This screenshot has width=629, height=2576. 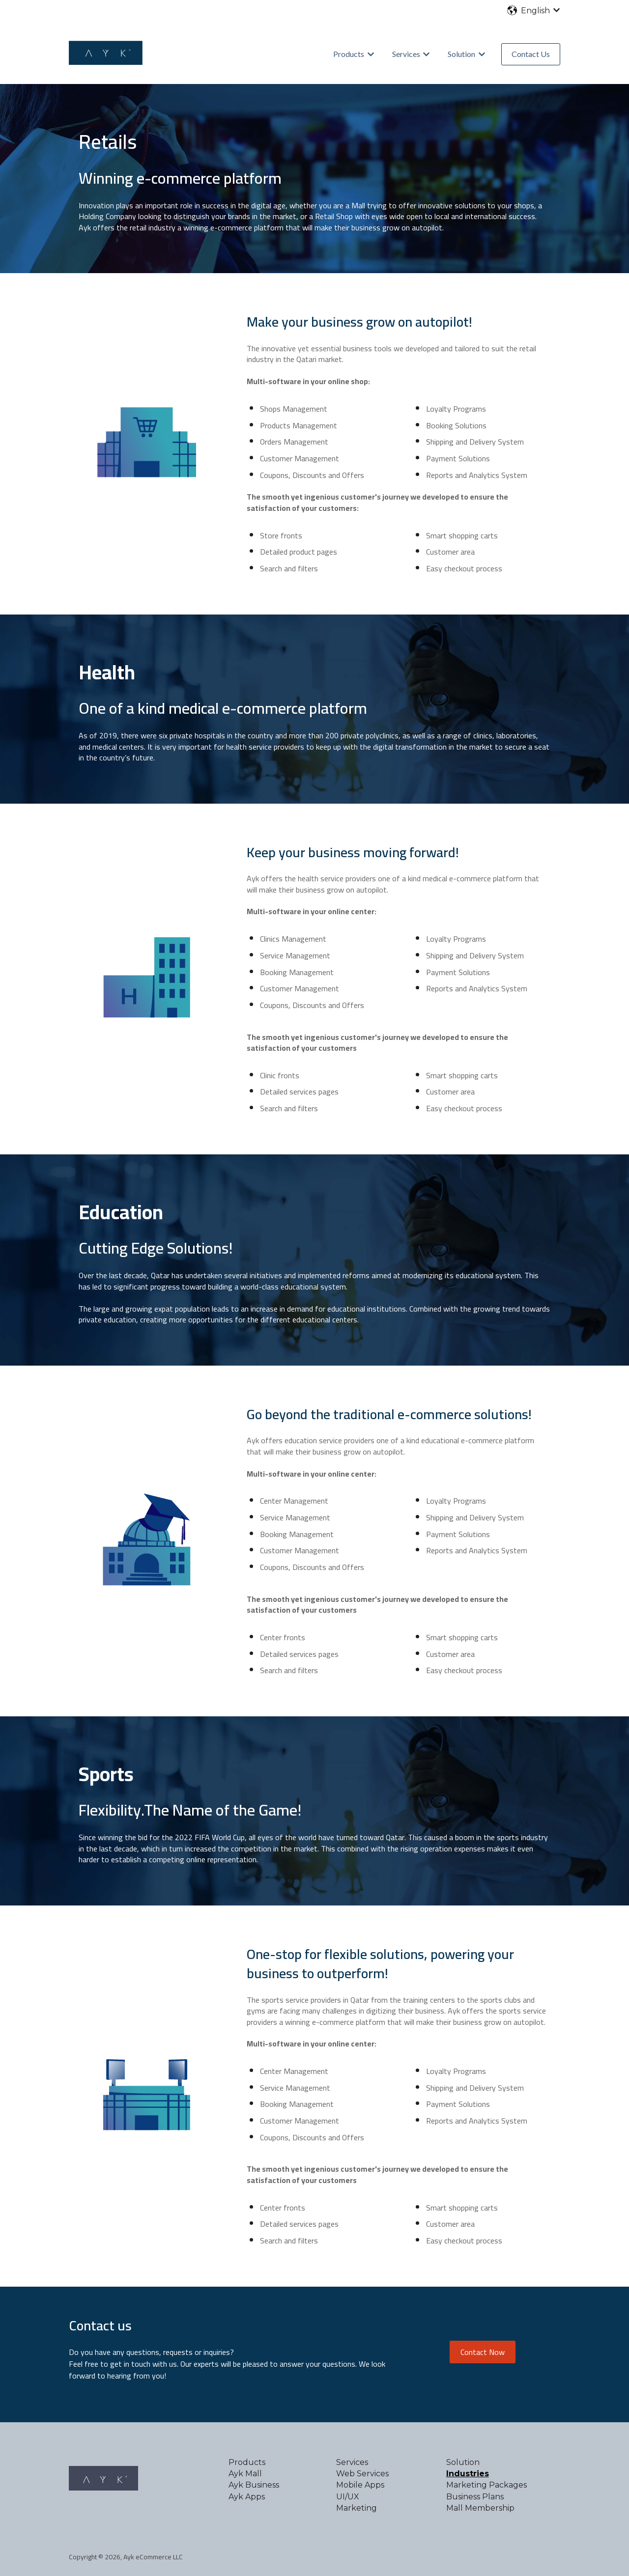 I want to click on Services [menuitem], so click(x=352, y=2462).